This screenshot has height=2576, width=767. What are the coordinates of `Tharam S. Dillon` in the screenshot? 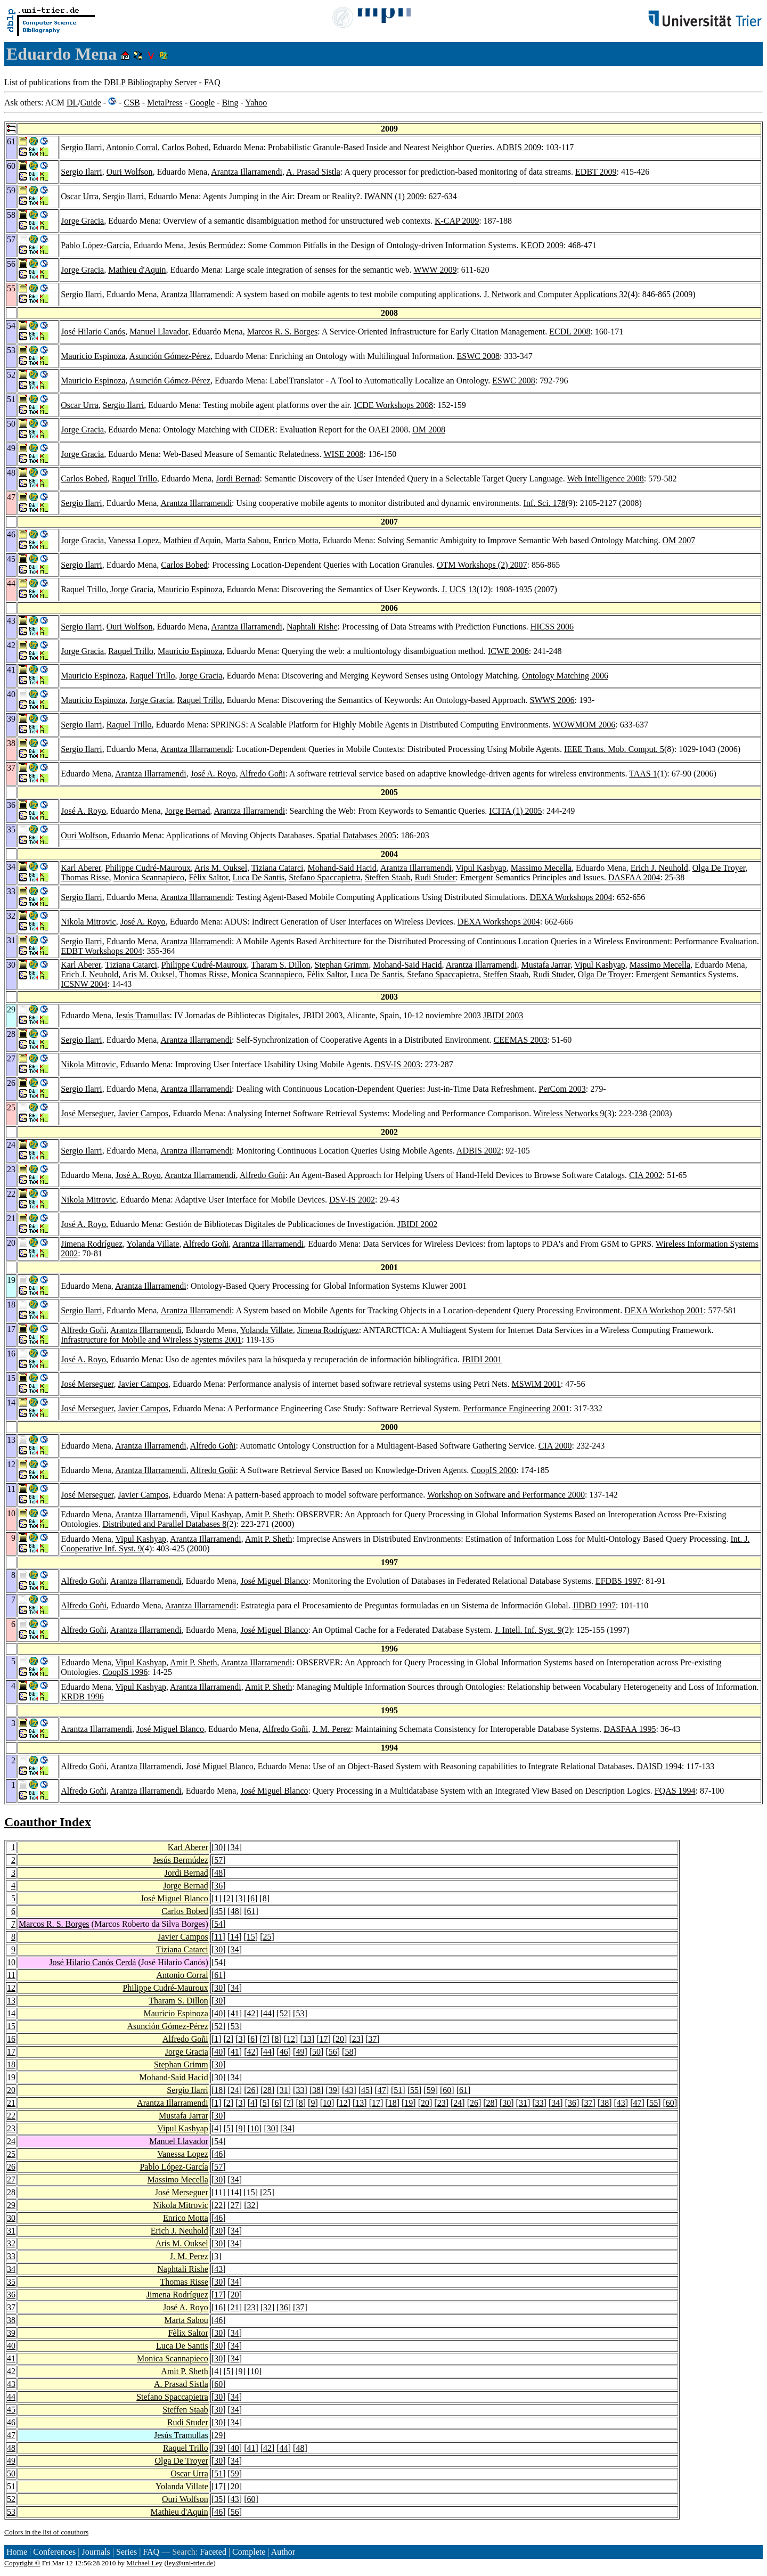 It's located at (281, 964).